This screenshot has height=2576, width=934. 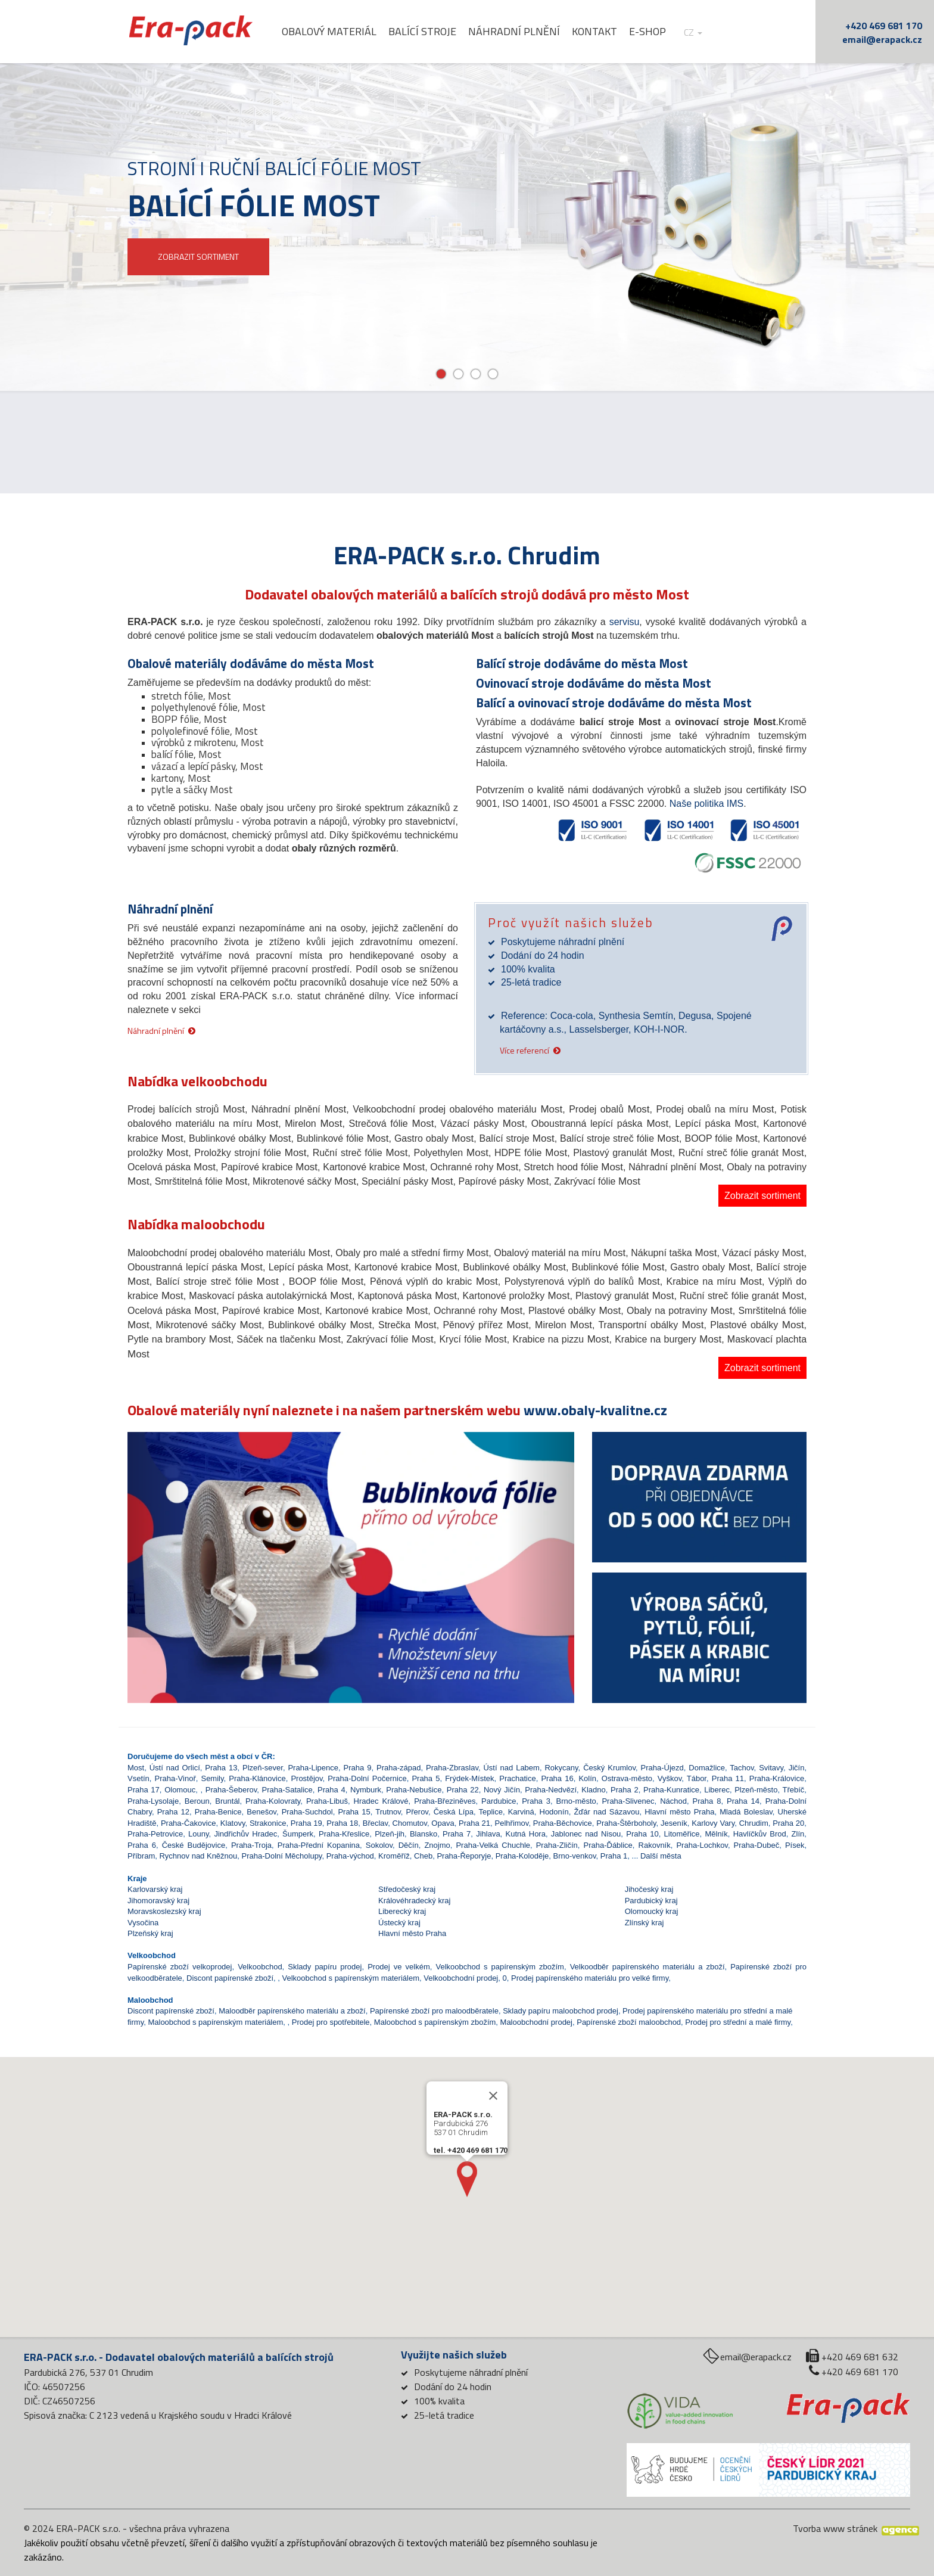 I want to click on Bruntál, so click(x=227, y=1801).